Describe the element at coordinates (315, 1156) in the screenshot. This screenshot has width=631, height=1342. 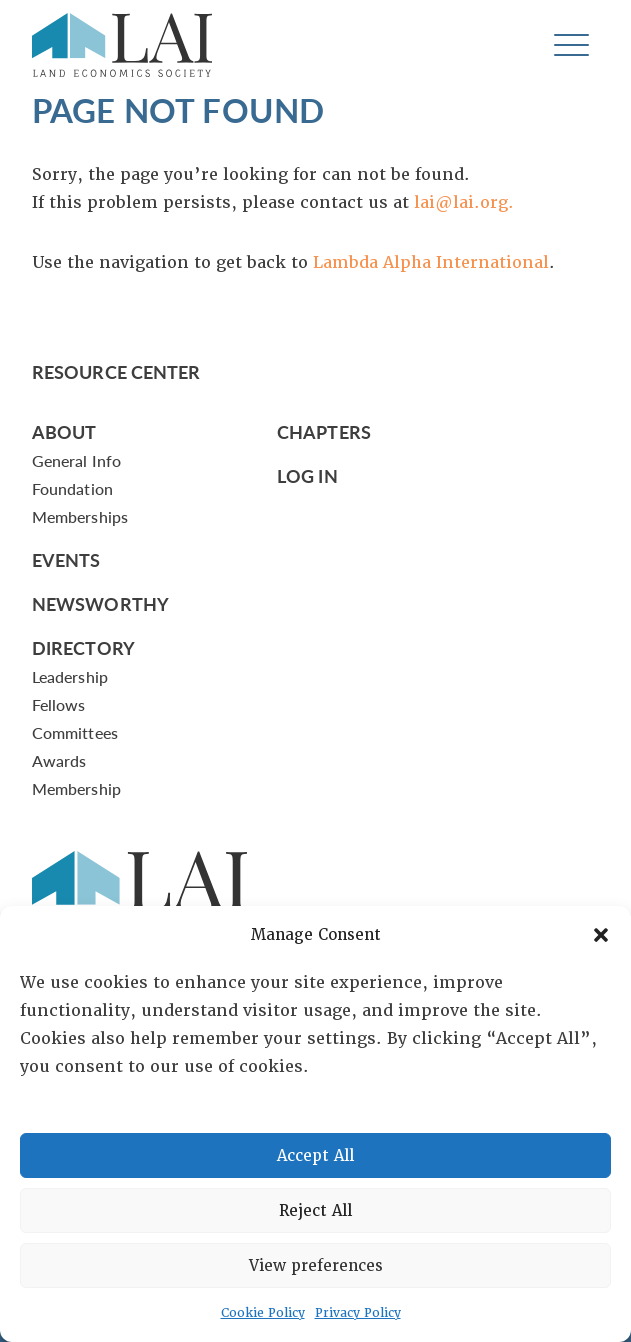
I see `Accept All` at that location.